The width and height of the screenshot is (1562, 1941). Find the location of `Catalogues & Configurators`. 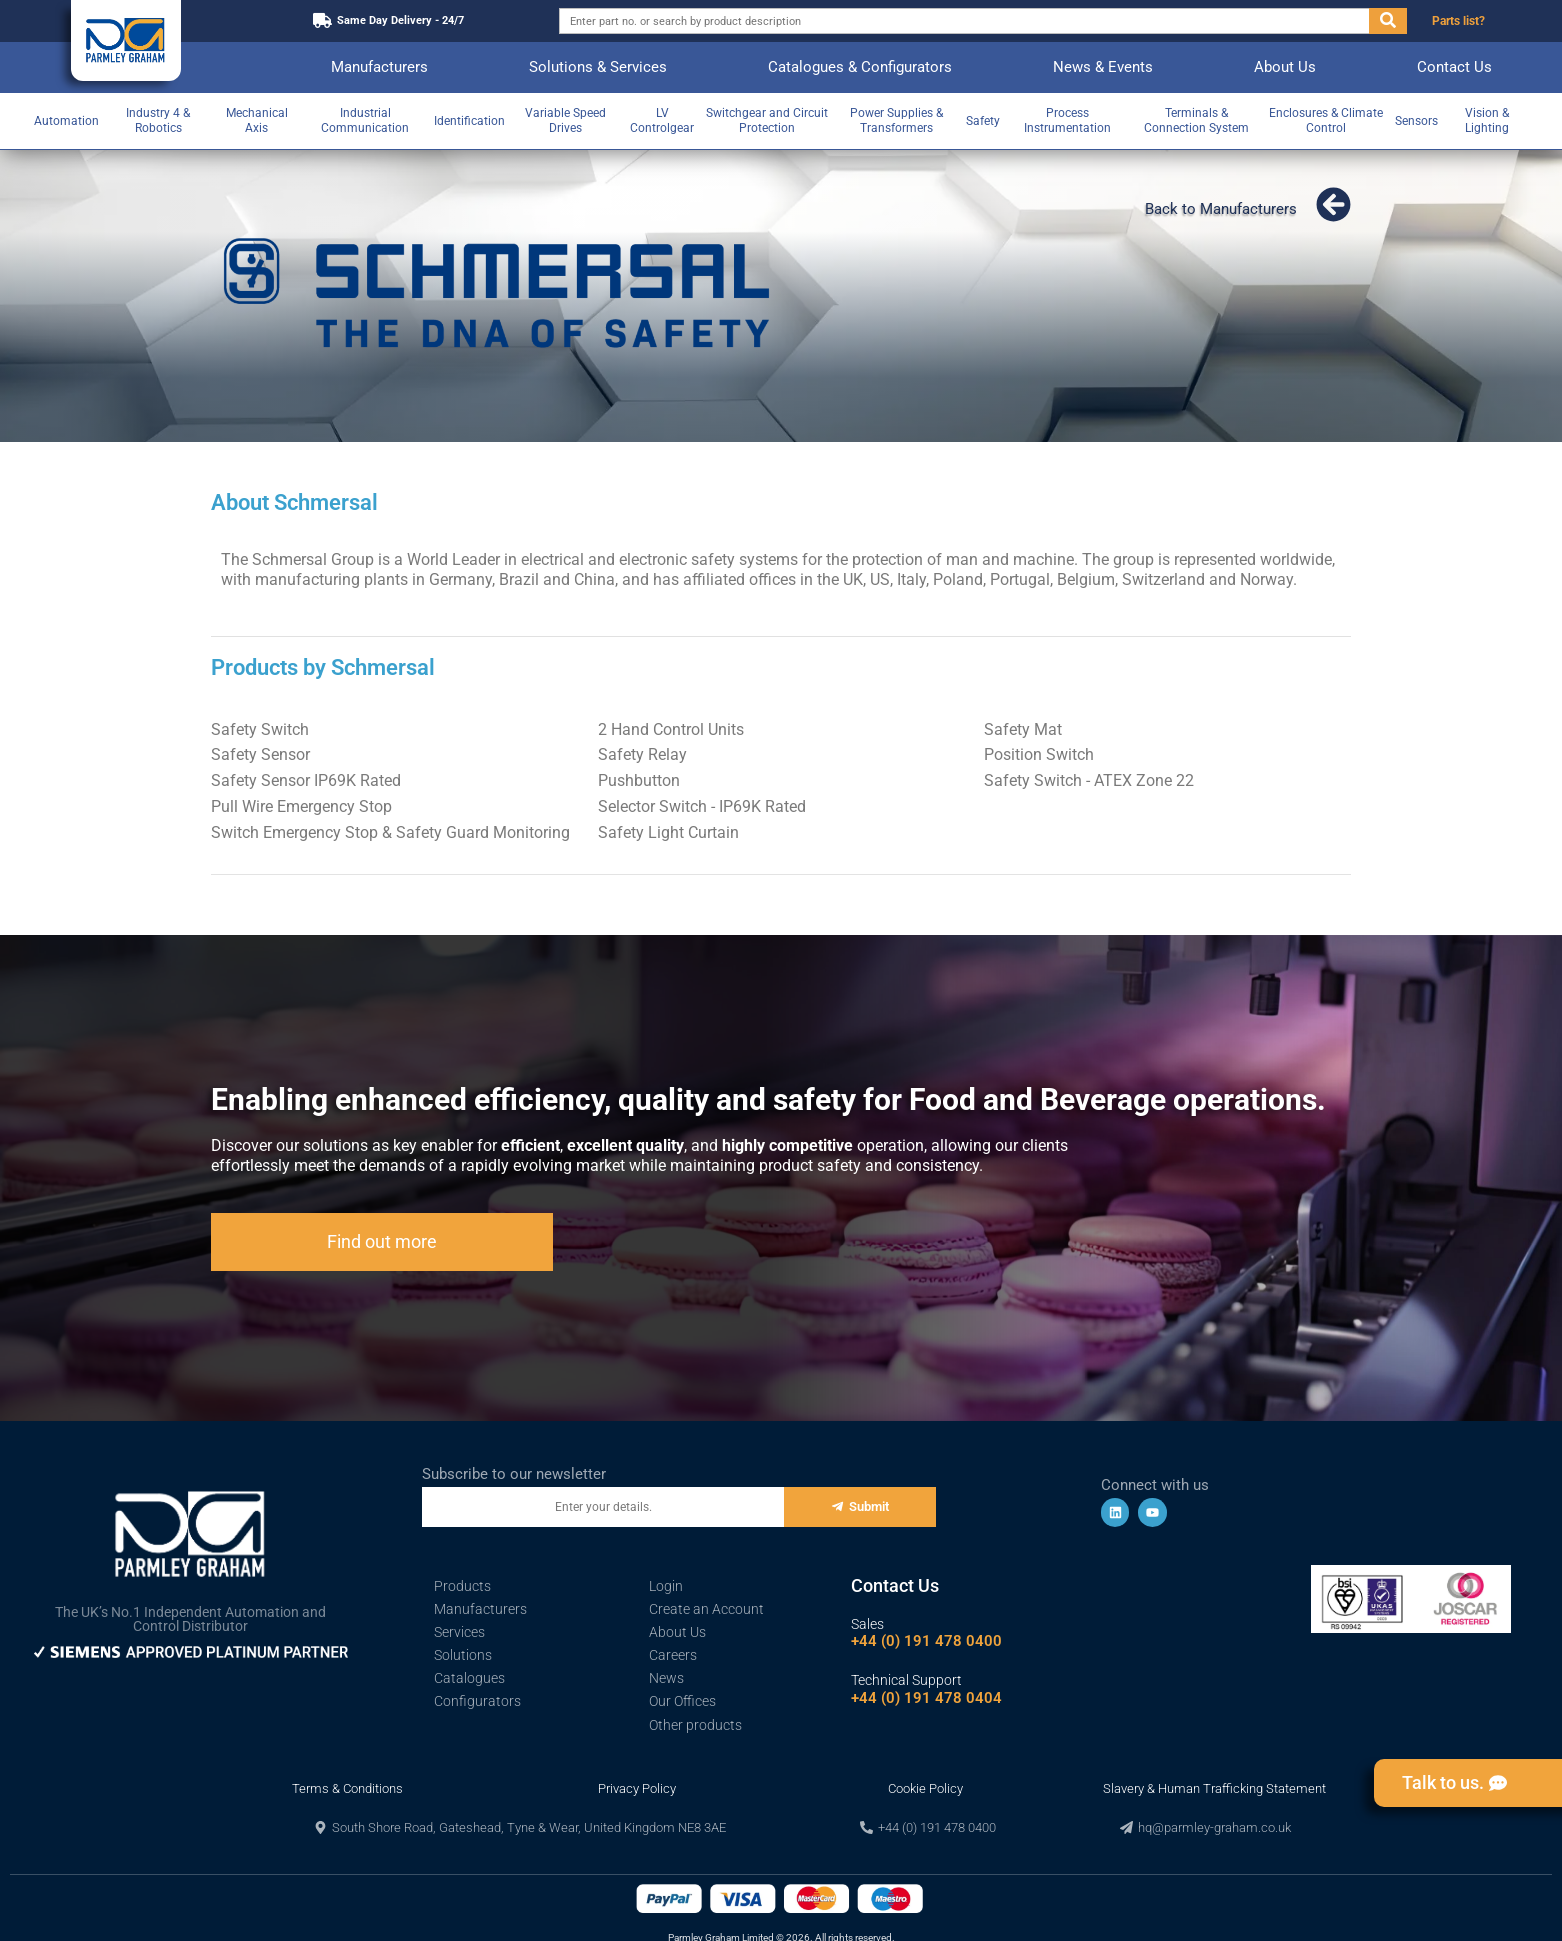

Catalogues & Configurators is located at coordinates (860, 67).